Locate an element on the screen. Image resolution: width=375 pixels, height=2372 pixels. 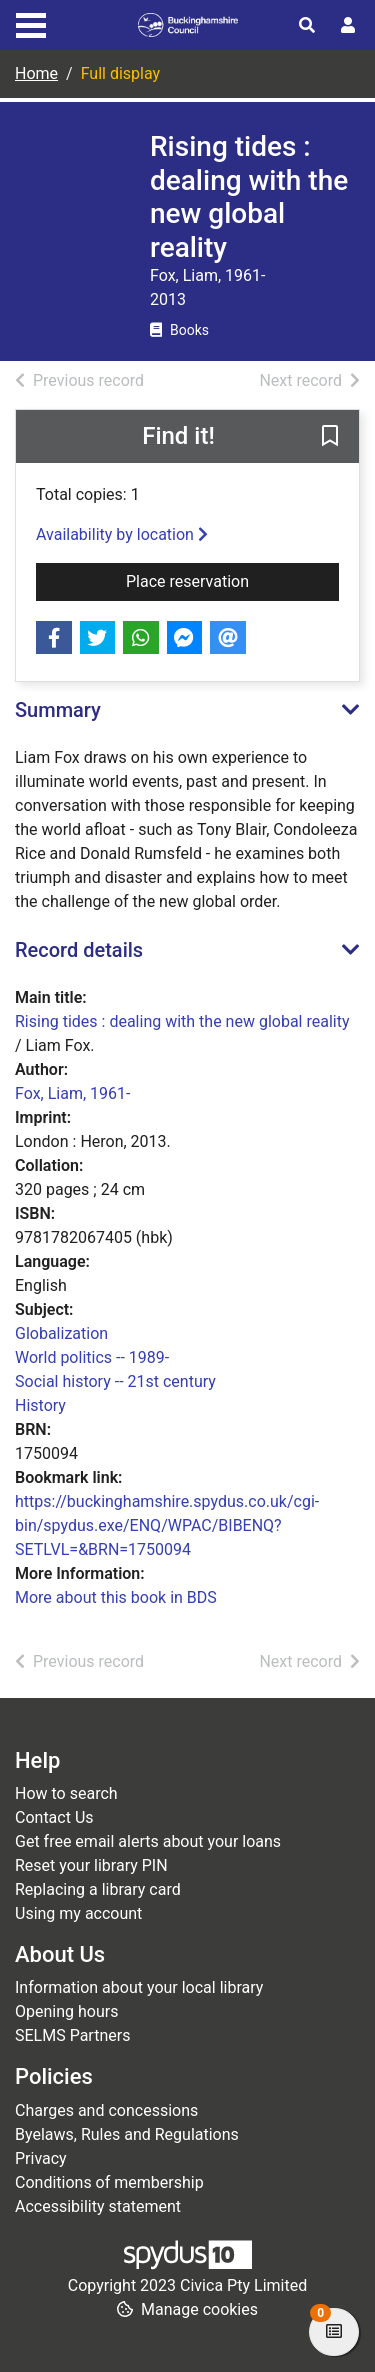
Home is located at coordinates (36, 73).